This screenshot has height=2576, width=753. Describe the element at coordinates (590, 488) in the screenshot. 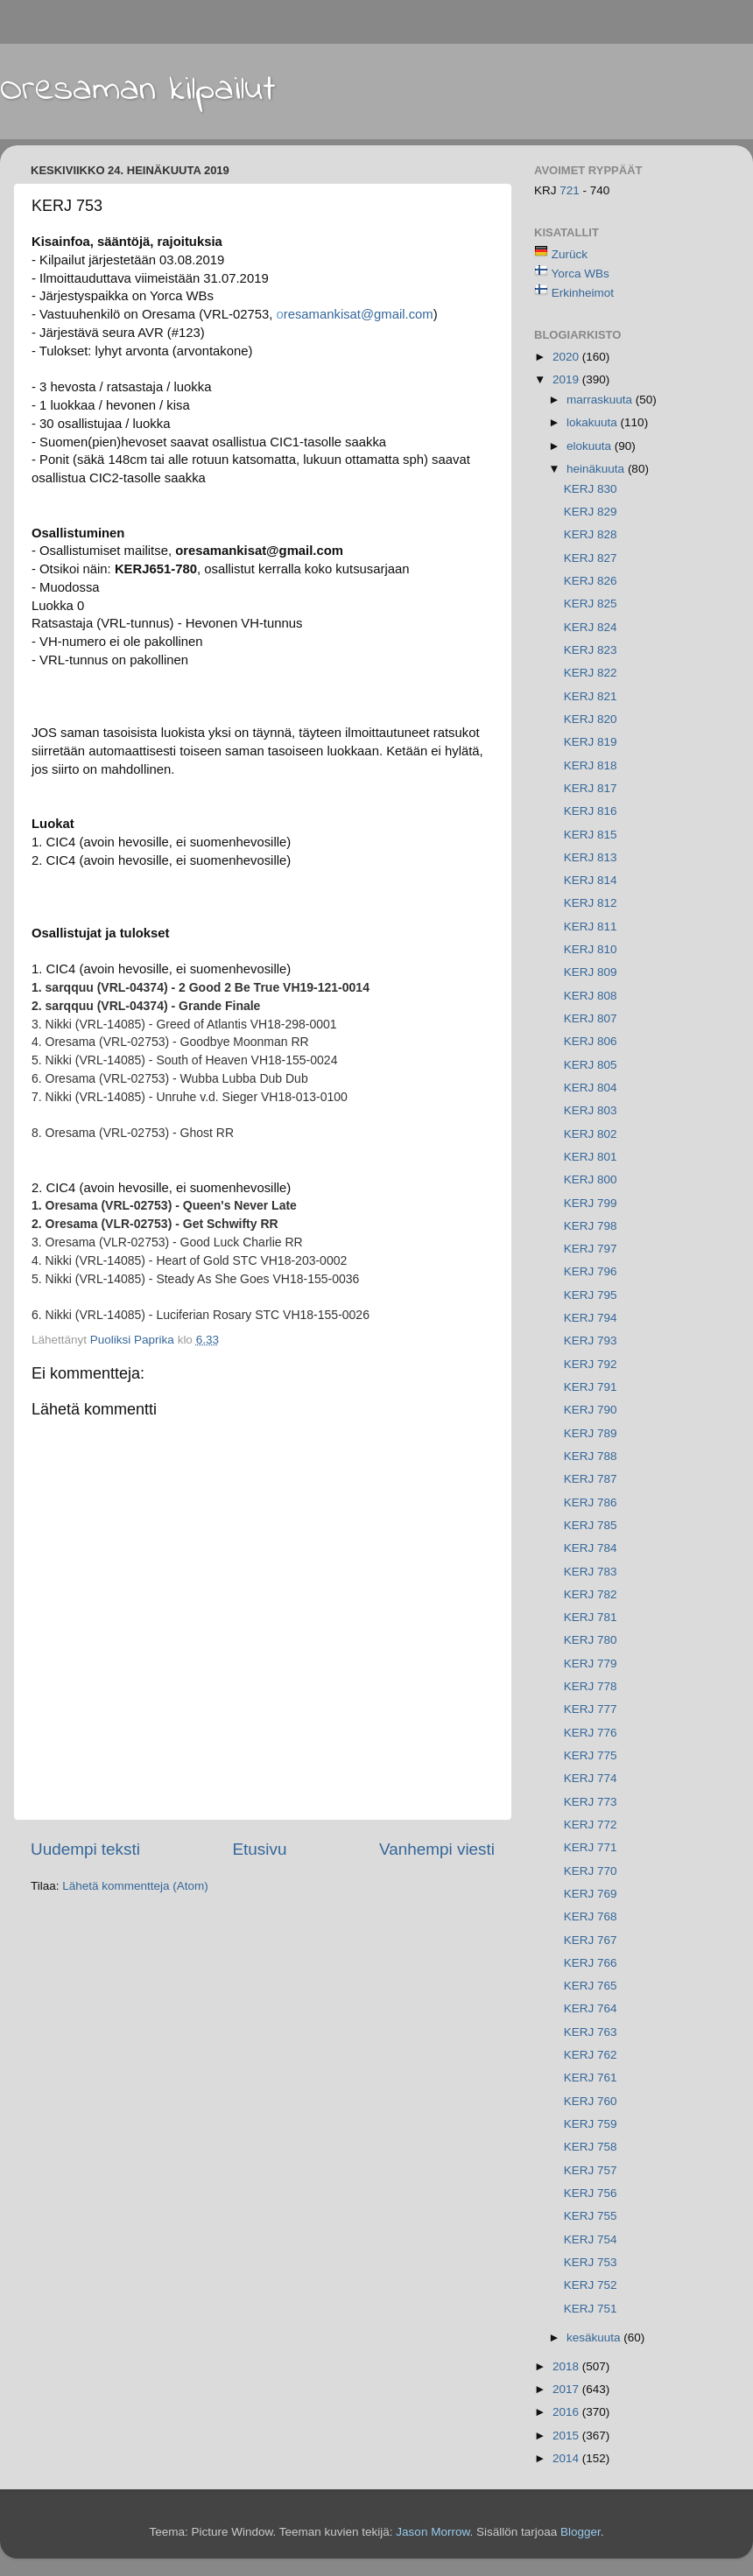

I see `KERJ 830` at that location.